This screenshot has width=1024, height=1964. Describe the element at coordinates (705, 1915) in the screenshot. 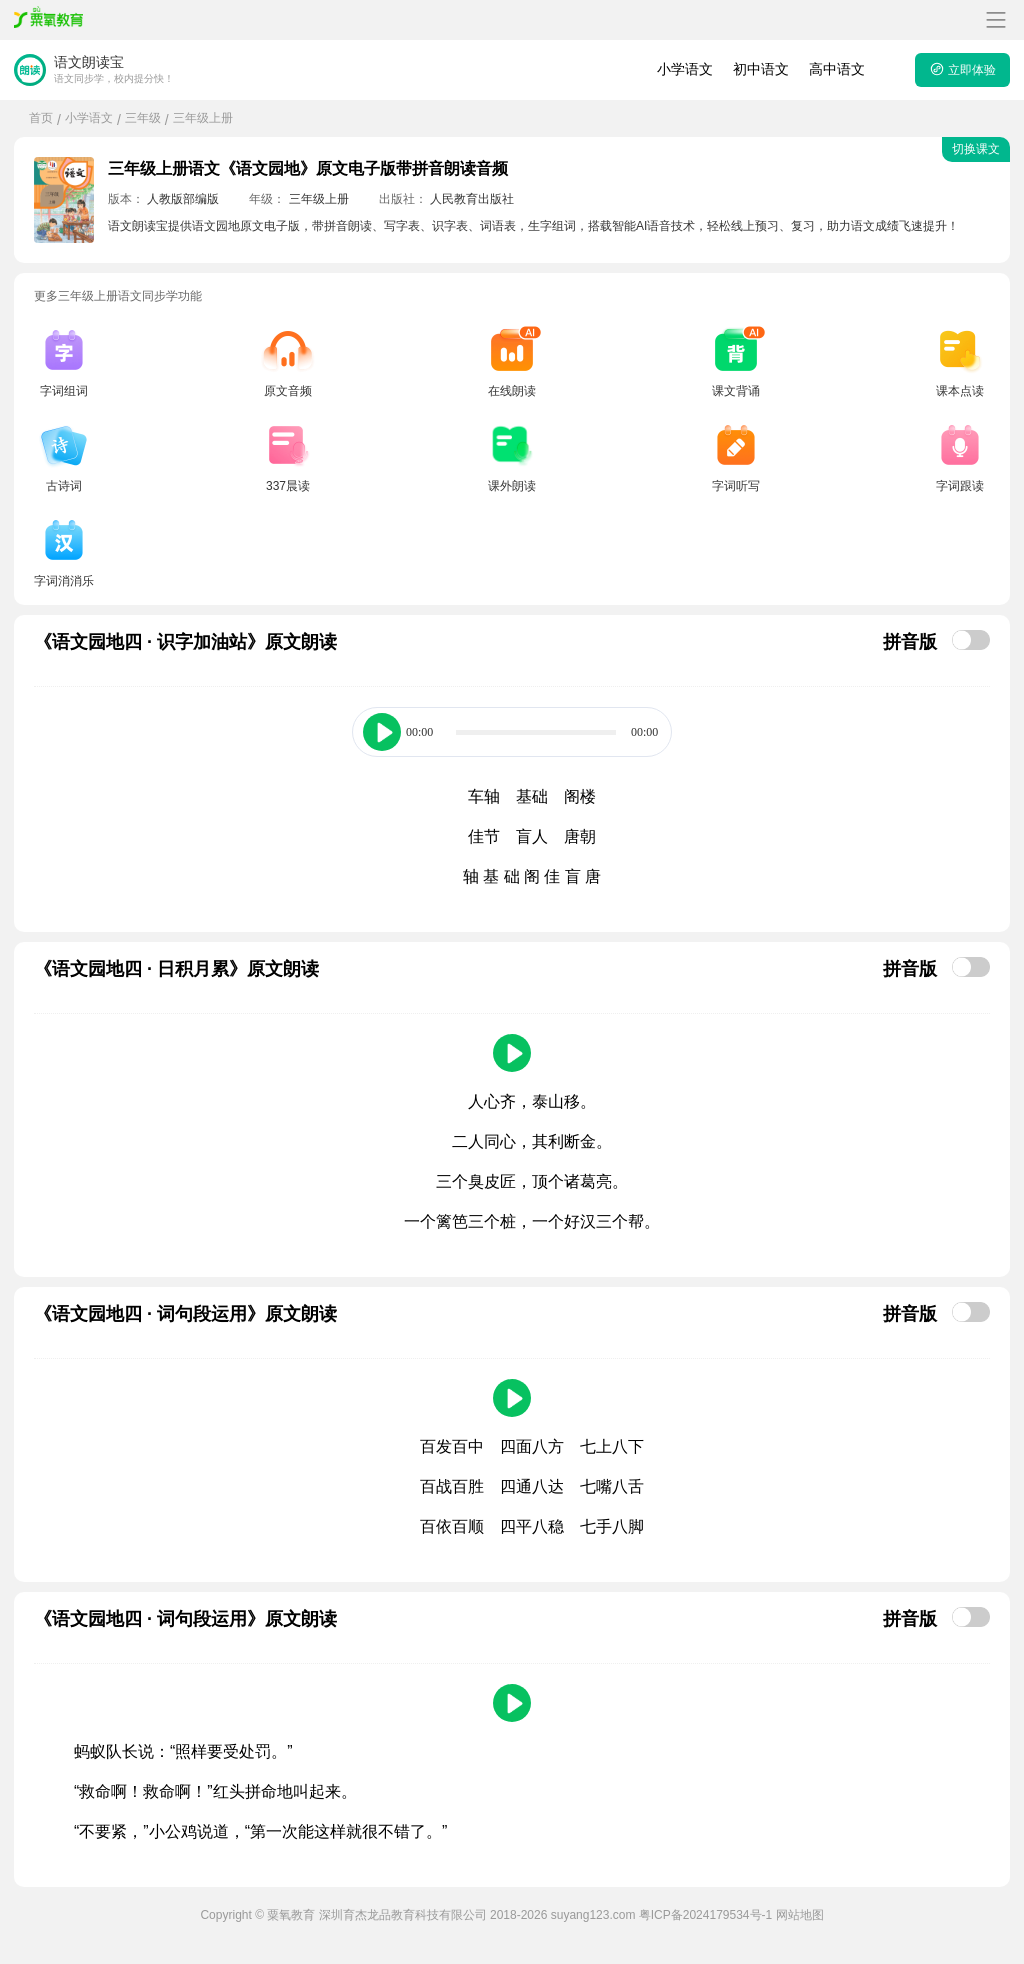

I see `粤ICP备2024179534号-1` at that location.